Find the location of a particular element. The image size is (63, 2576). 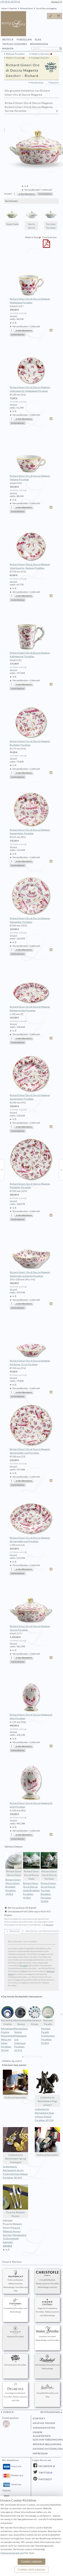

Guy Degrenne Besteck, Porzellan, Tafelaccessoires und Glas is located at coordinates (15, 2392).